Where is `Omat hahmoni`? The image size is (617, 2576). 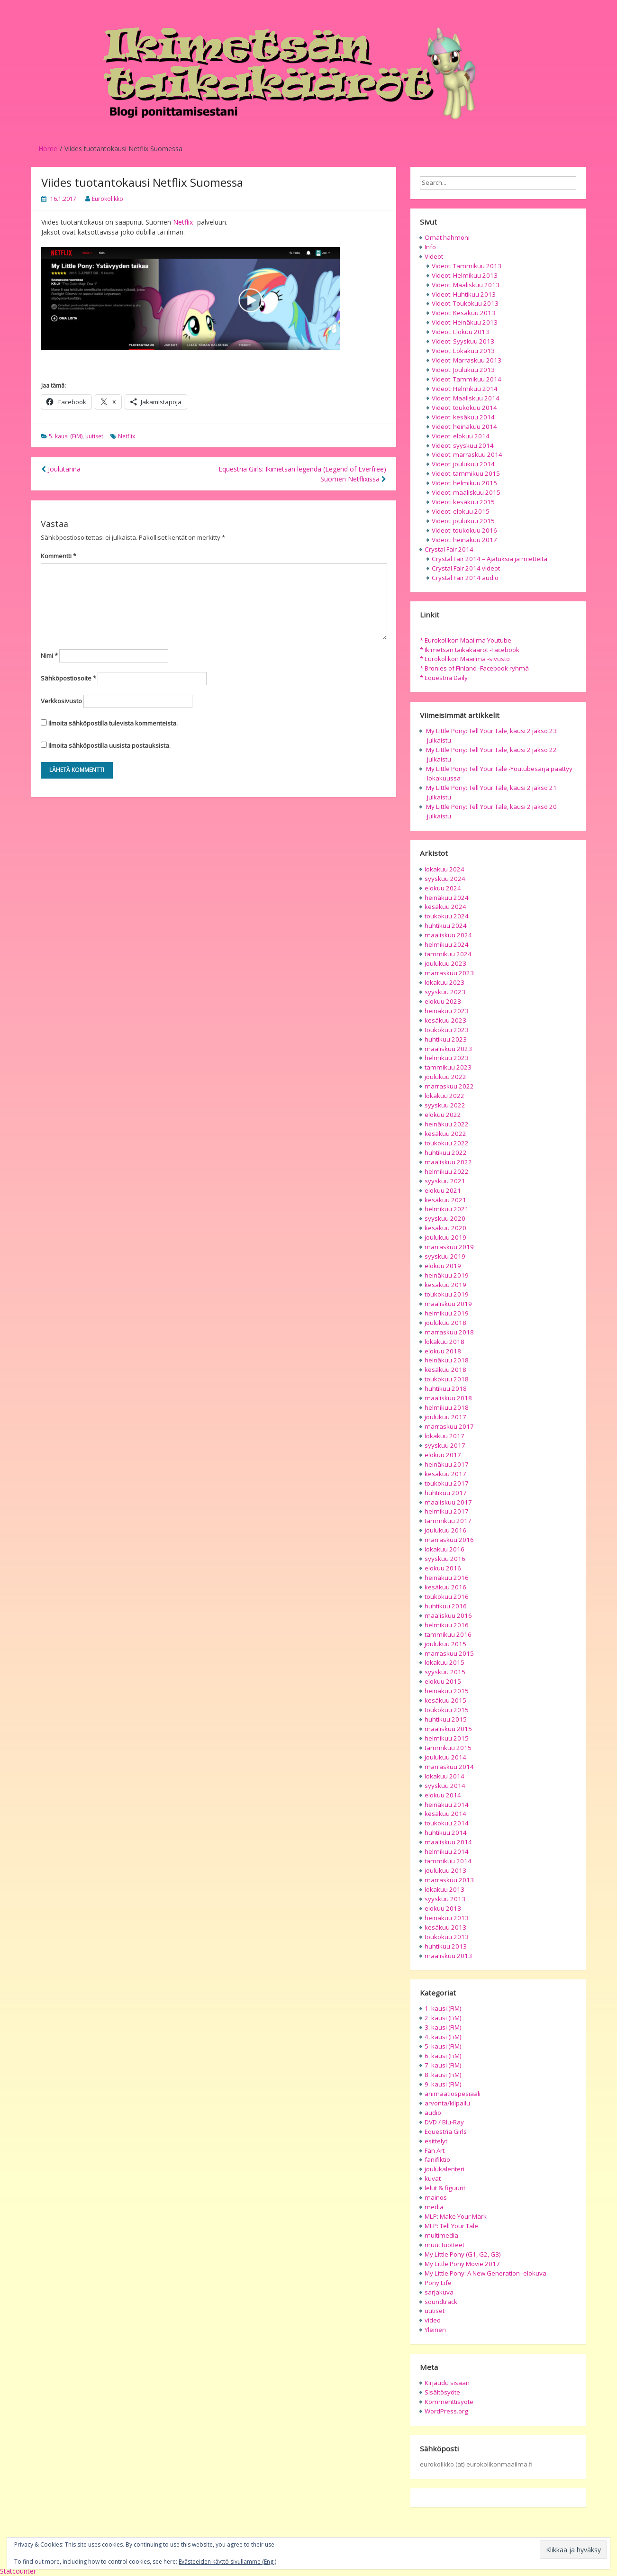
Omat hahmoni is located at coordinates (447, 237).